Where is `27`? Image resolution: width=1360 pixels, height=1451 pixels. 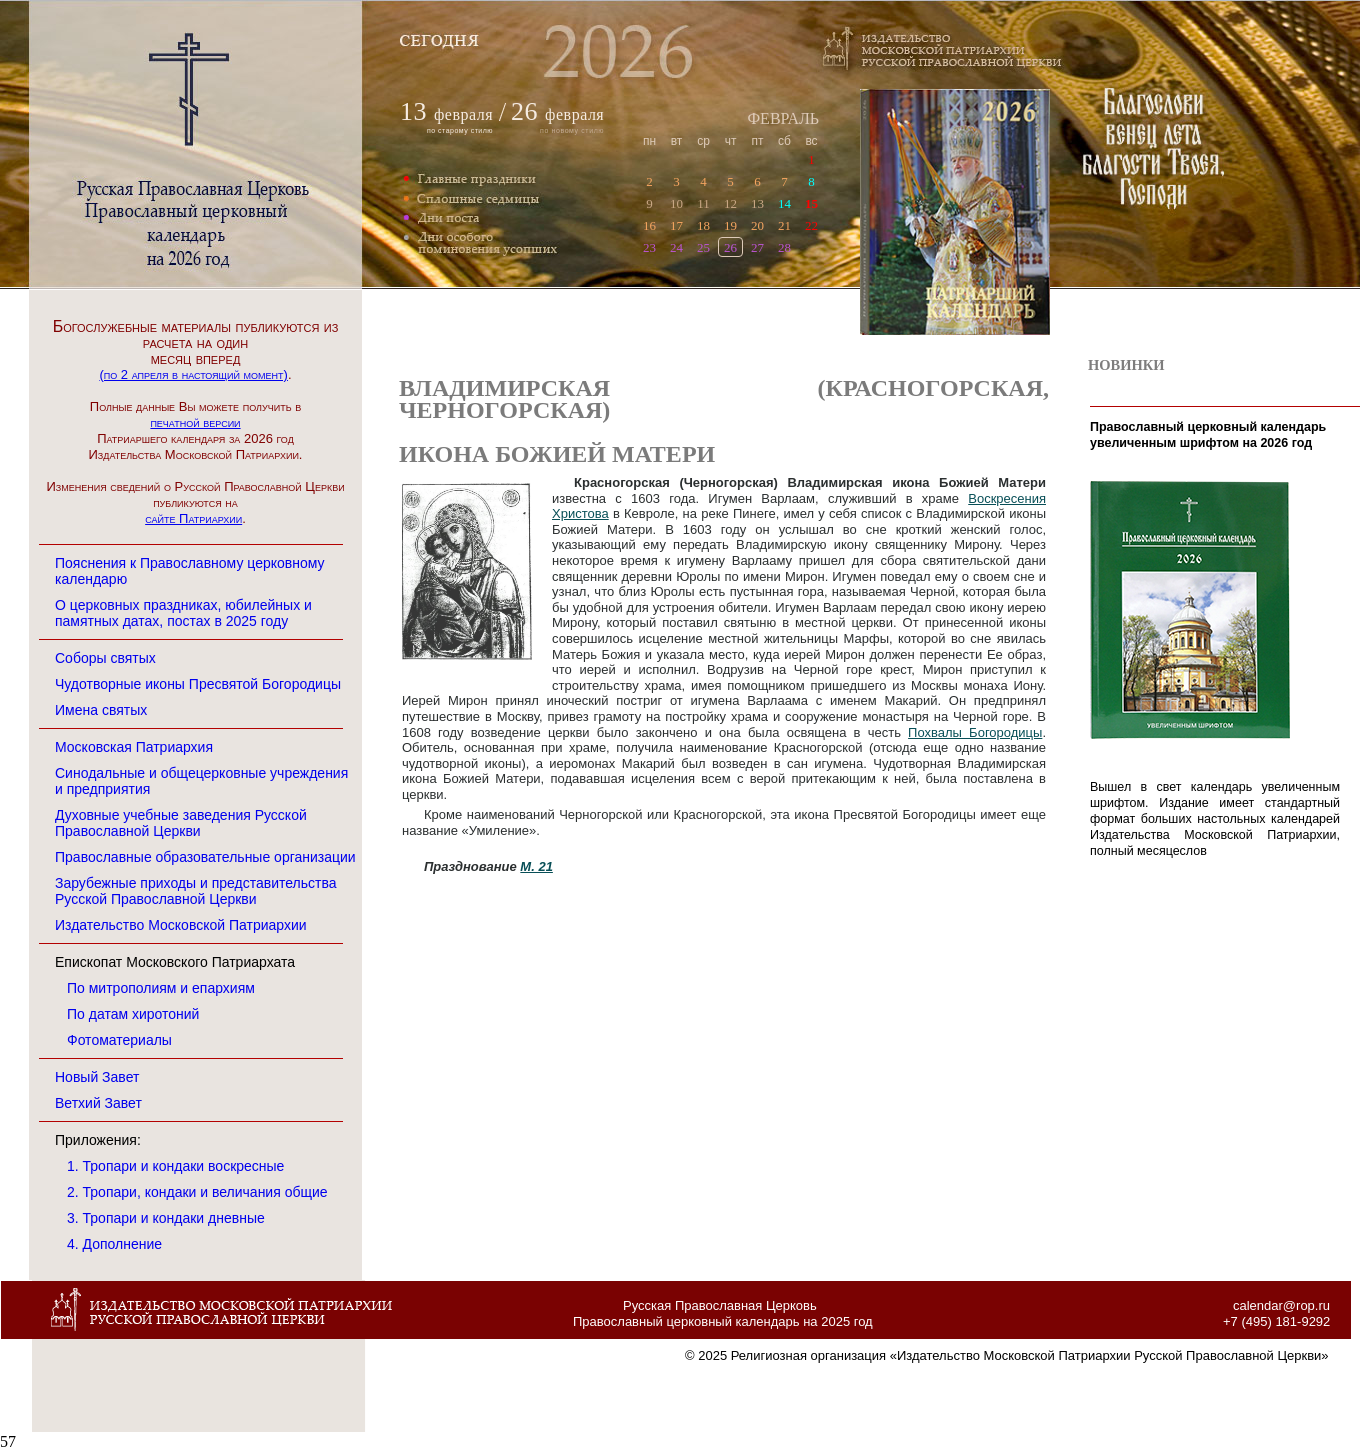 27 is located at coordinates (757, 247).